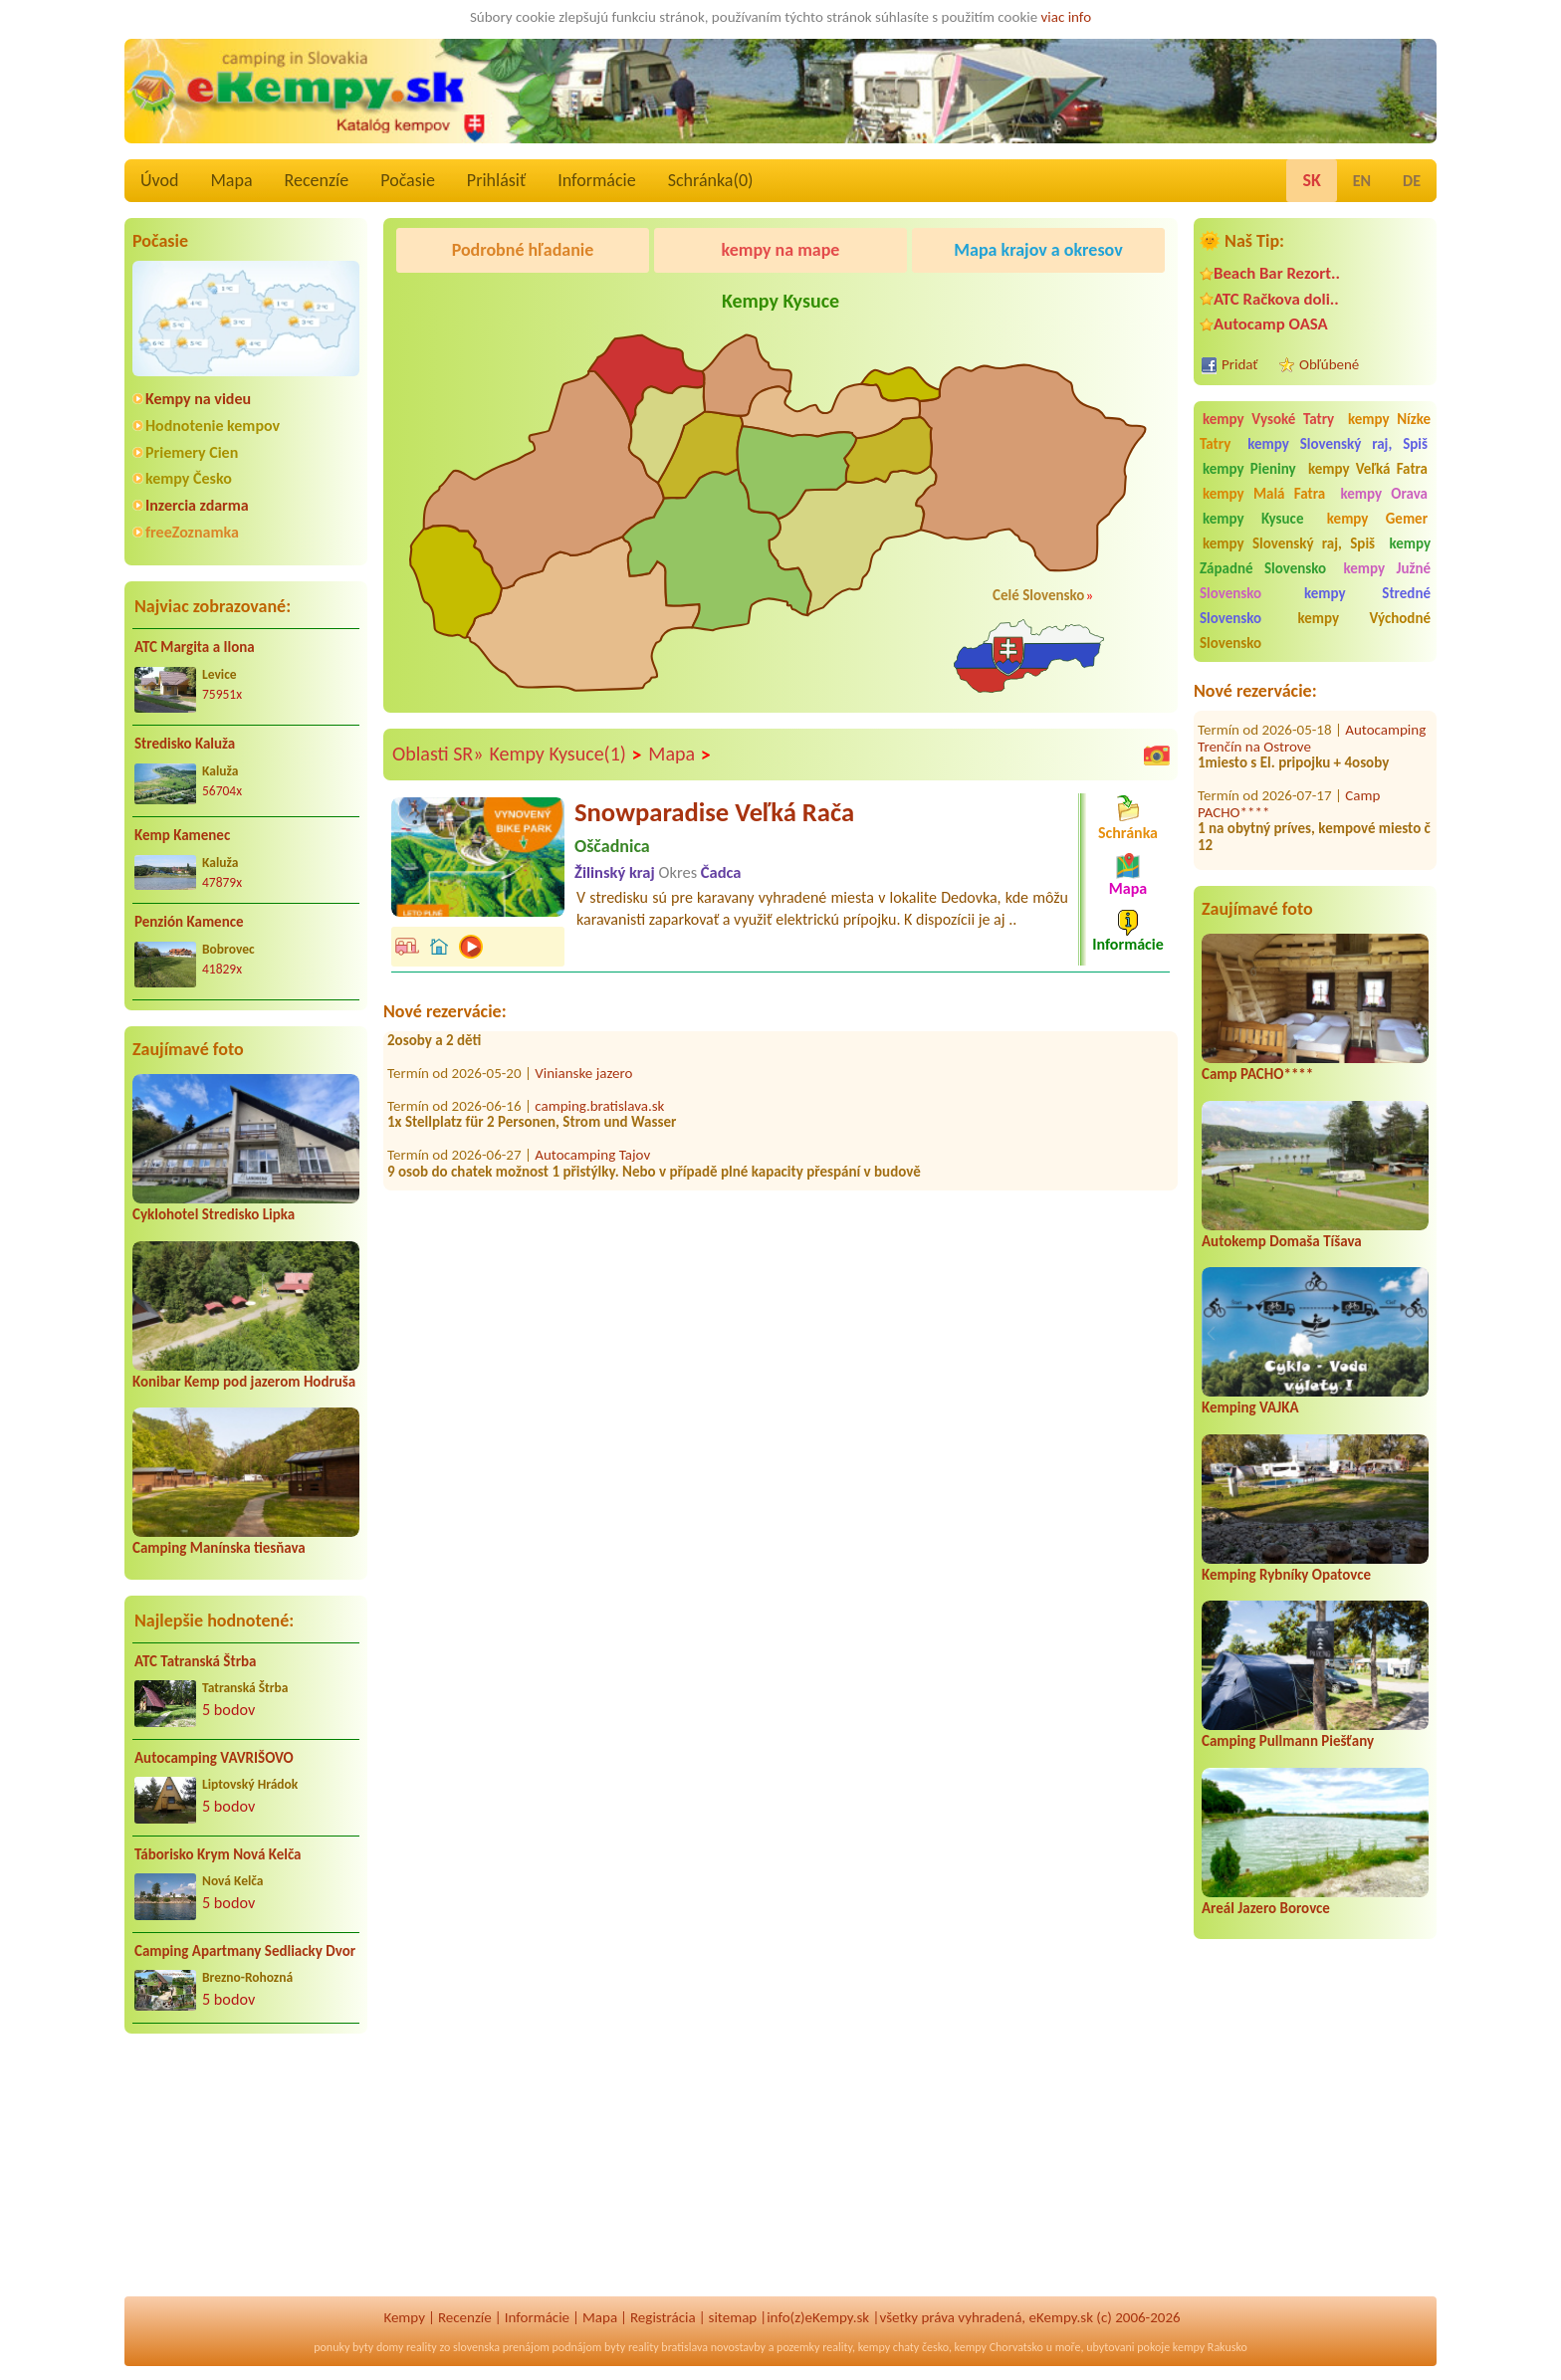  I want to click on Prihlásiť, so click(496, 180).